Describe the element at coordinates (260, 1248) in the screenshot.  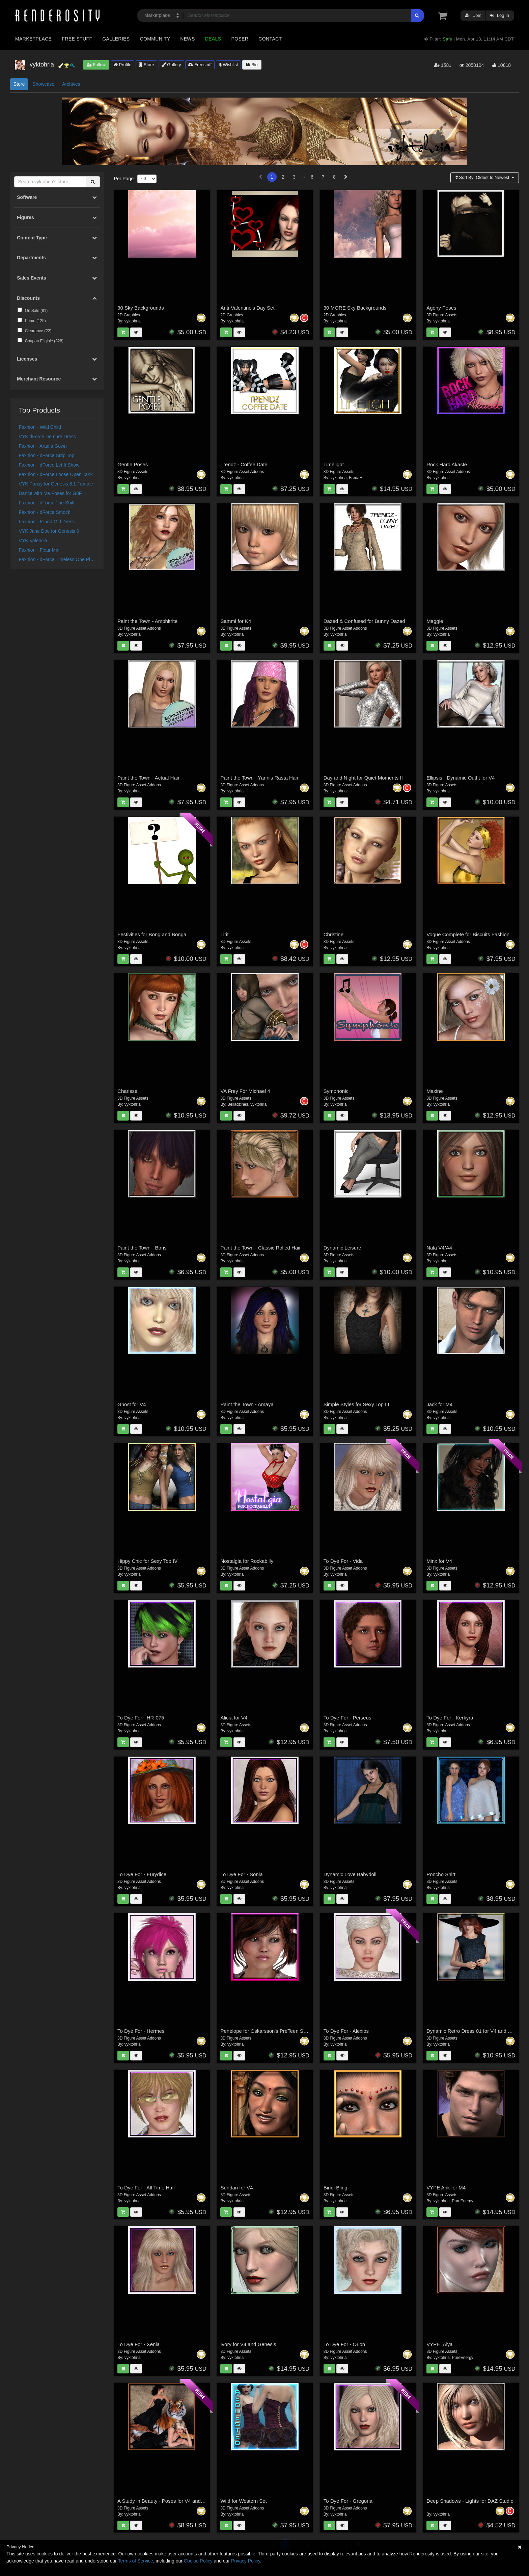
I see `Paint the Town - Classic Rolled Hair` at that location.